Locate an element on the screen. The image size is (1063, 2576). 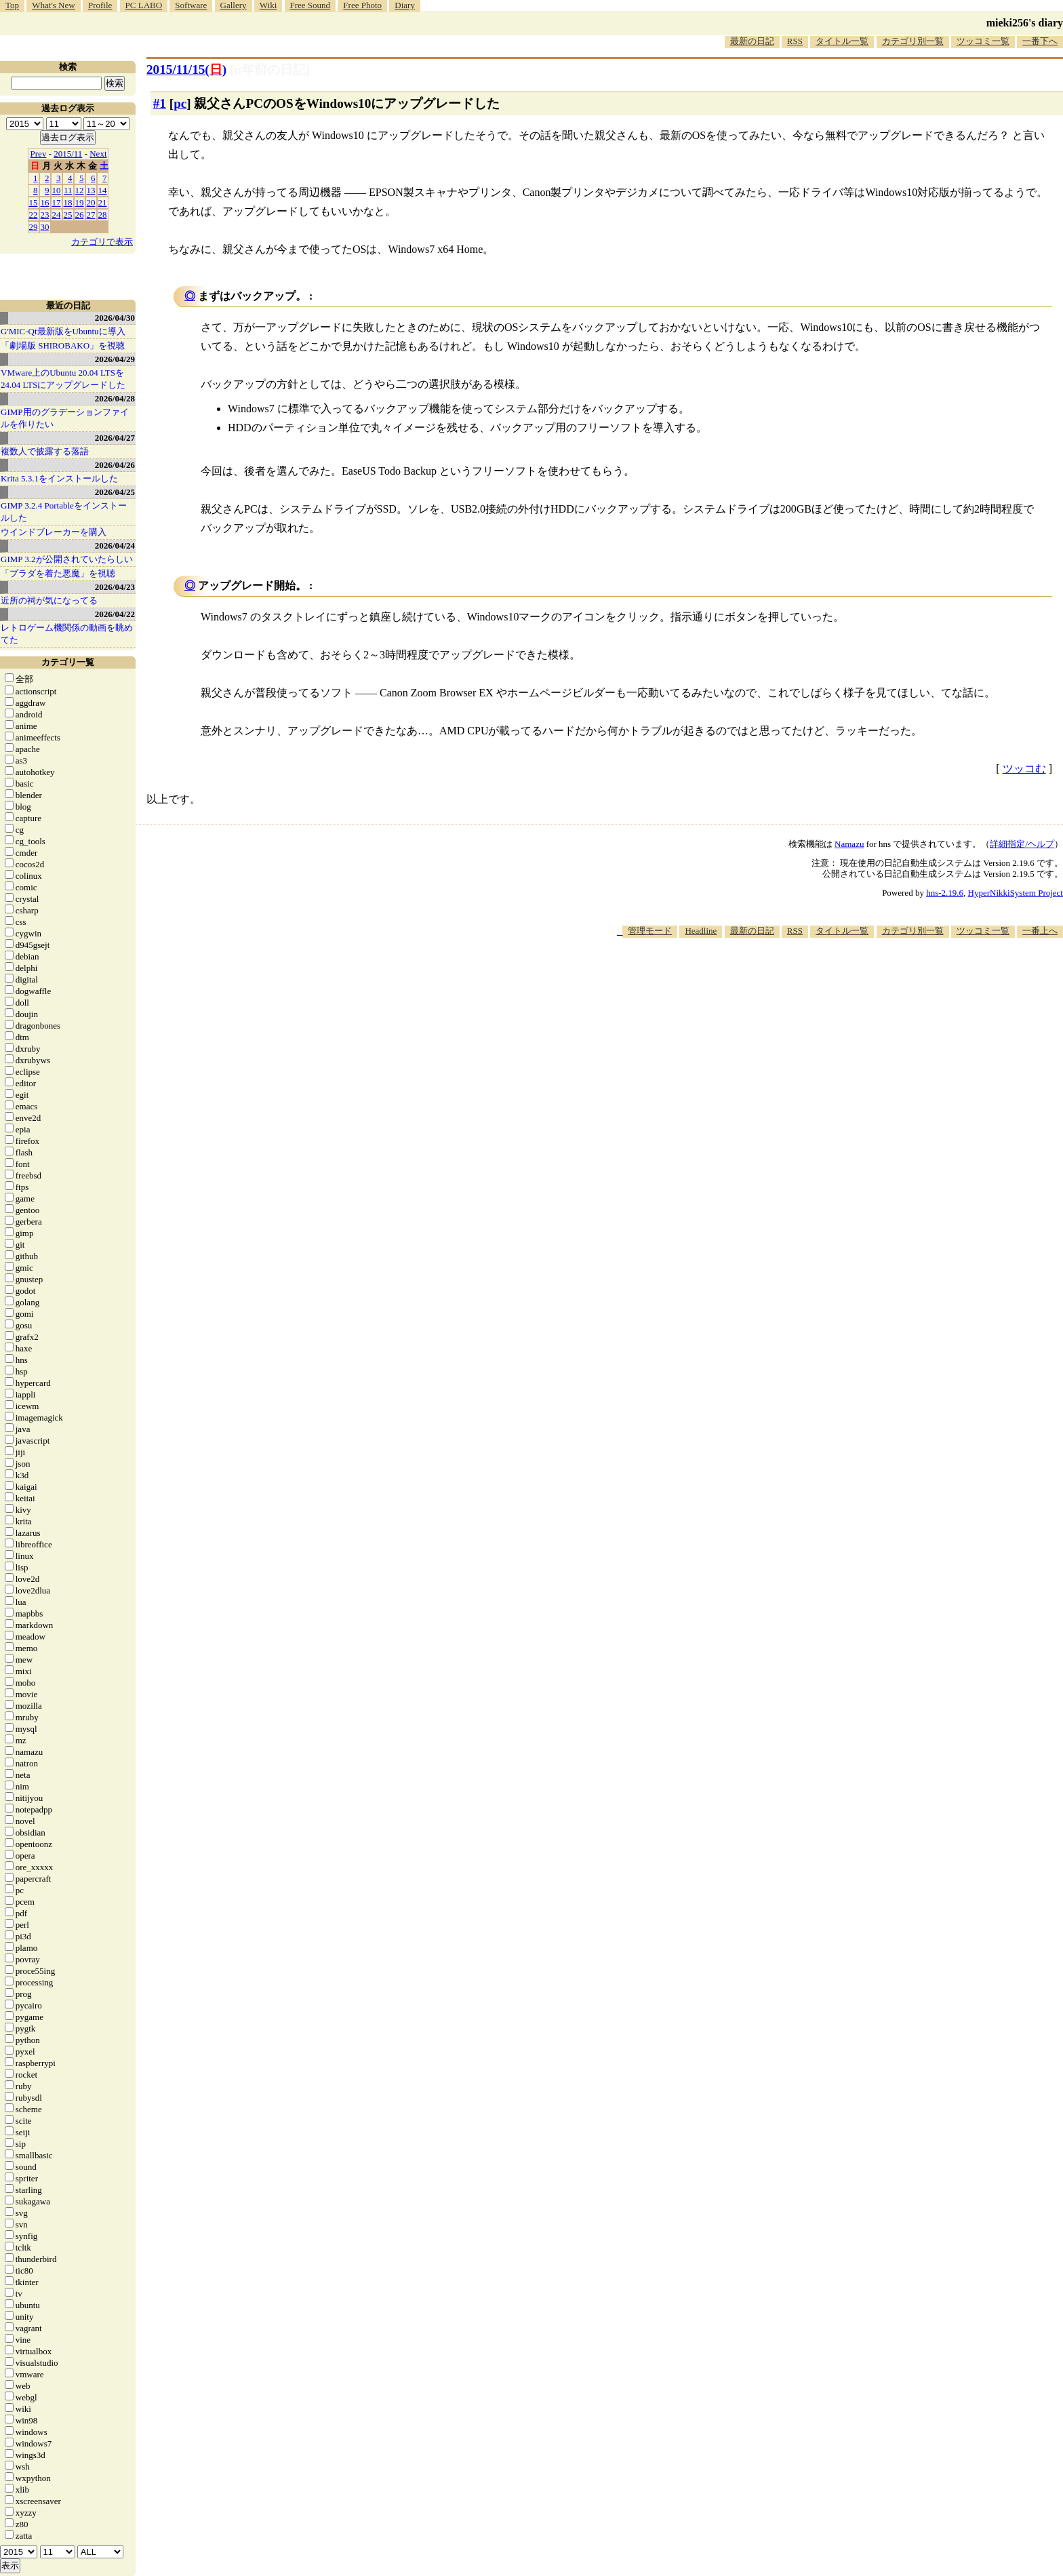
16 is located at coordinates (45, 202).